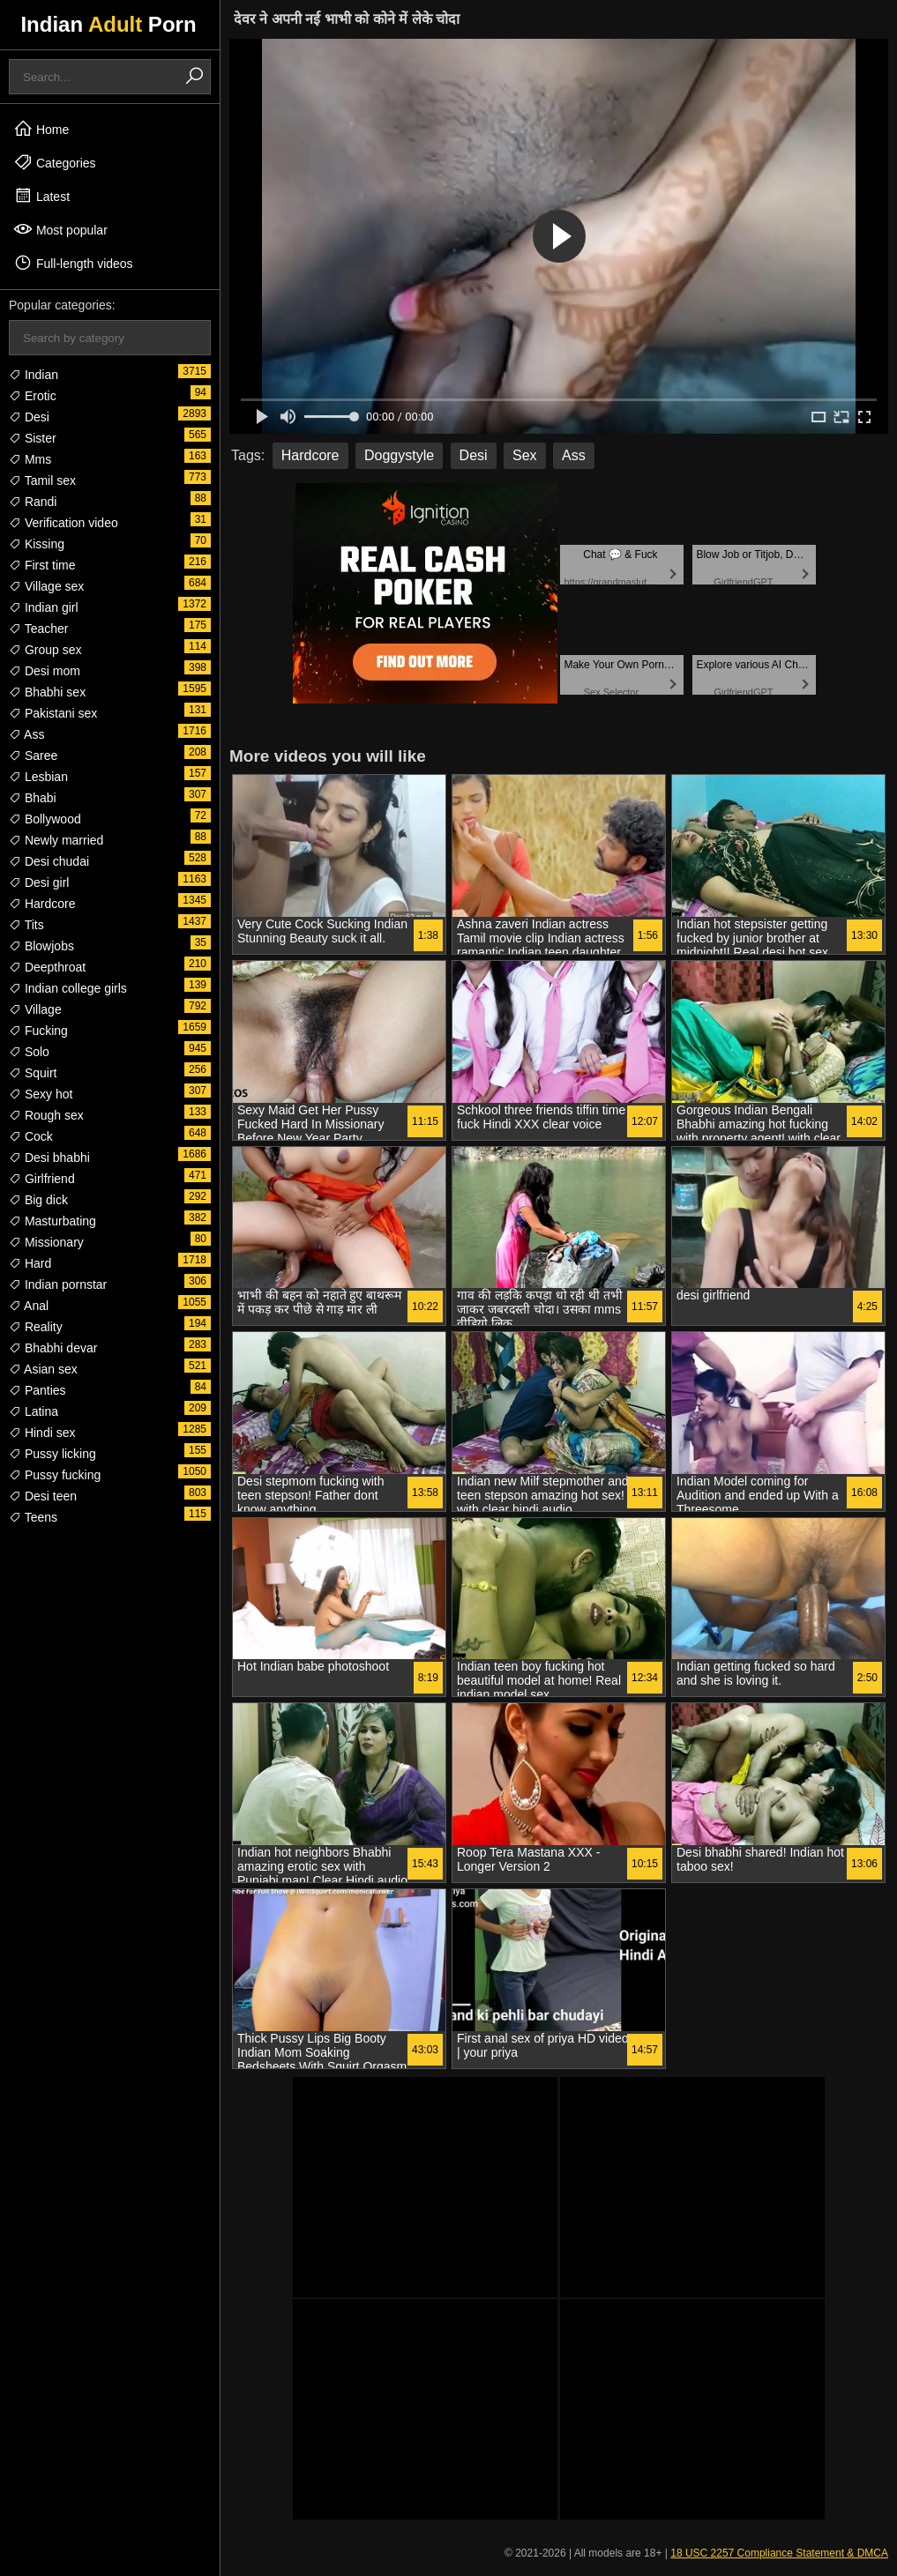  Describe the element at coordinates (779, 2553) in the screenshot. I see `18 USC 2257 Compliance Statement & DMCA` at that location.